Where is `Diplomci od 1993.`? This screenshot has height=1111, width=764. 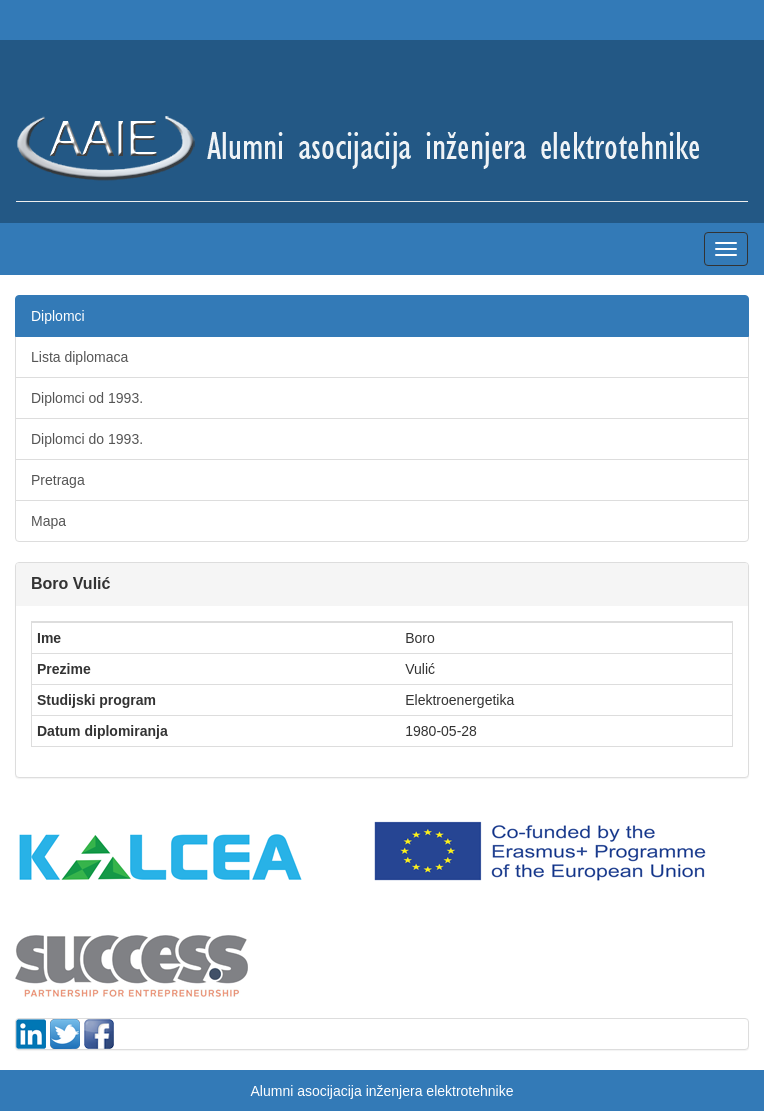
Diplomci od 1993. is located at coordinates (87, 398).